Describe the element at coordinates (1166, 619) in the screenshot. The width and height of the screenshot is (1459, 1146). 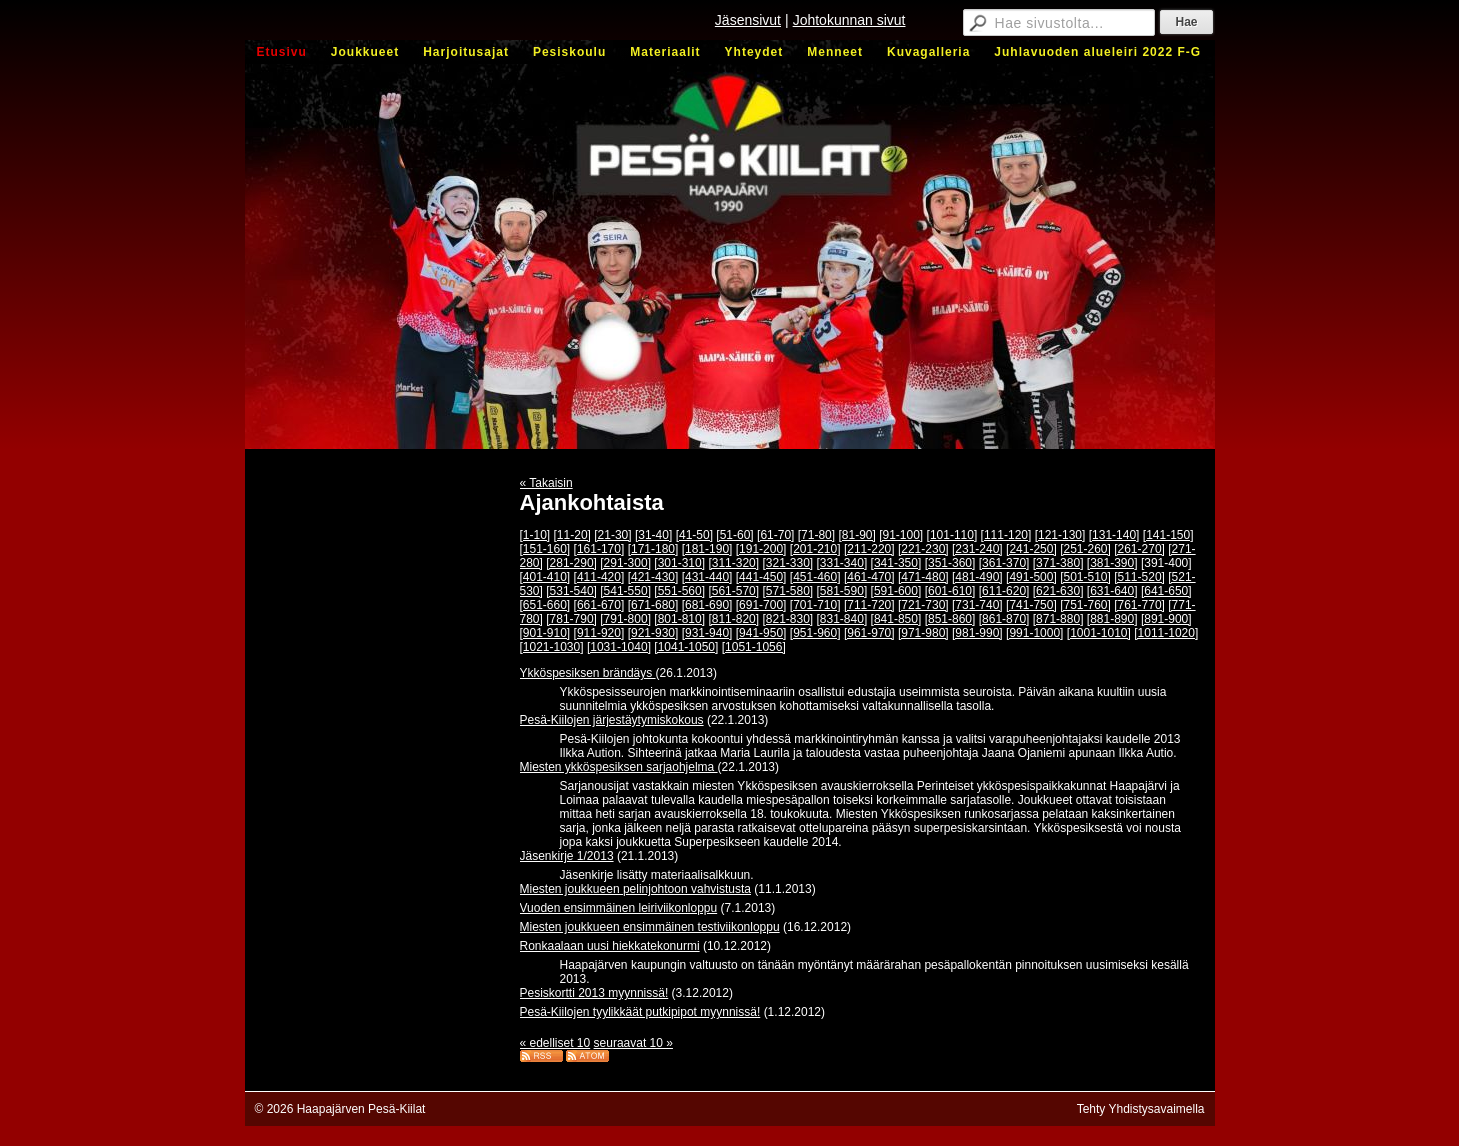
I see `[891-900]` at that location.